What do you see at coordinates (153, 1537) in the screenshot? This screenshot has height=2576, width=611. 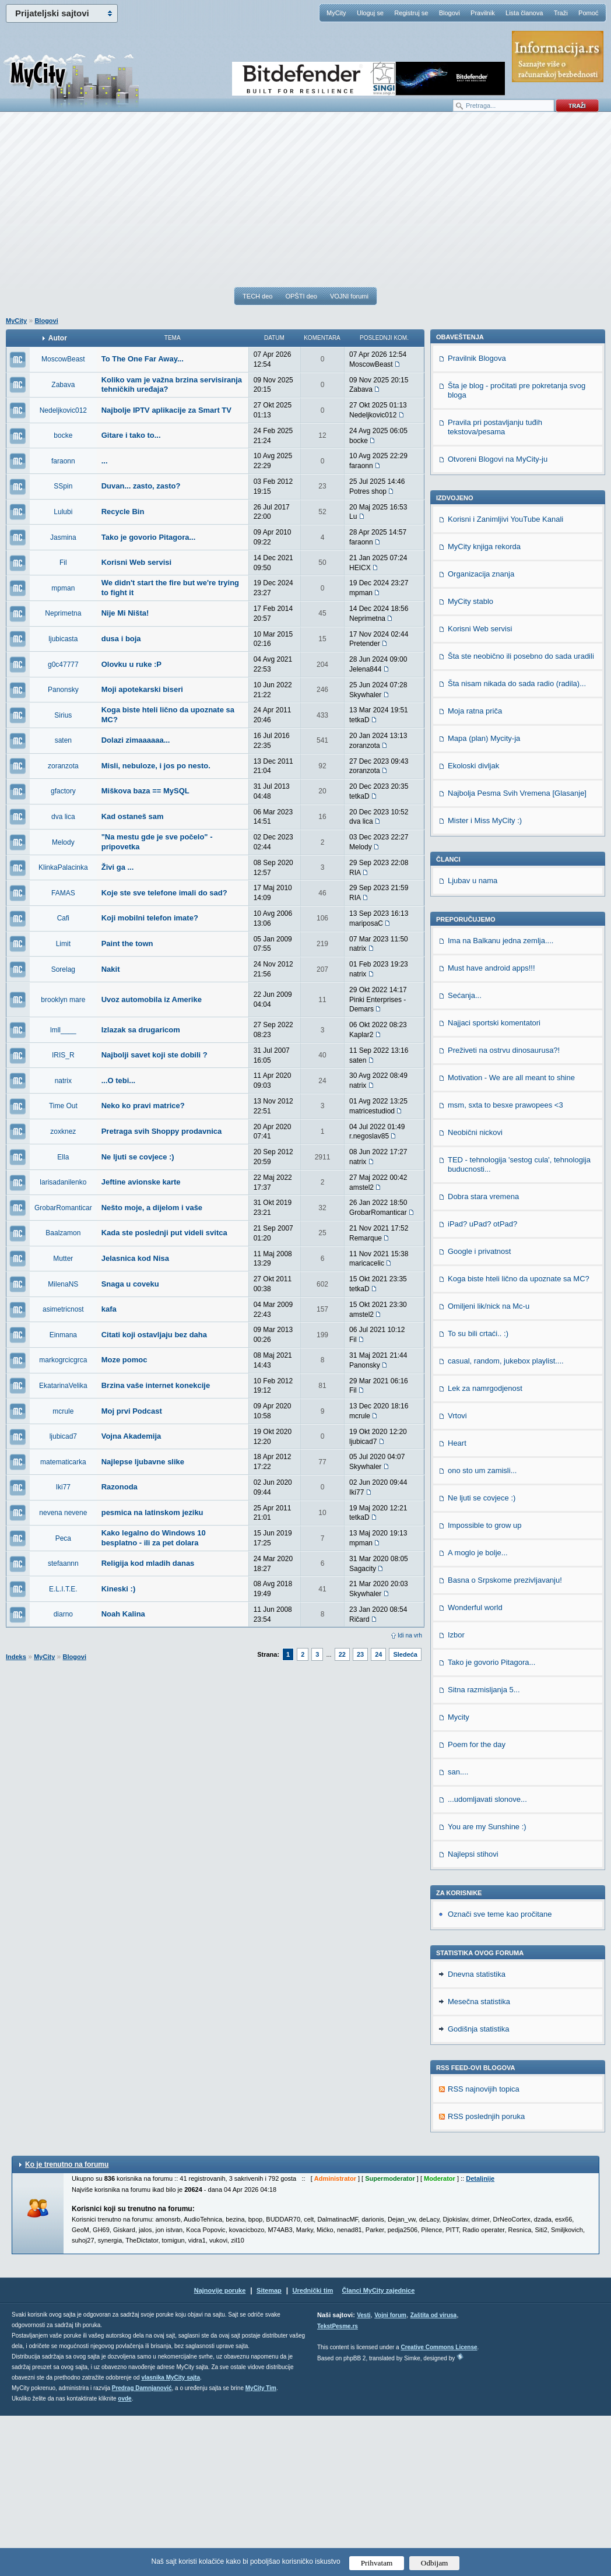 I see `Kako legalno do Windows 10 besplatno - ili za pet dolara` at bounding box center [153, 1537].